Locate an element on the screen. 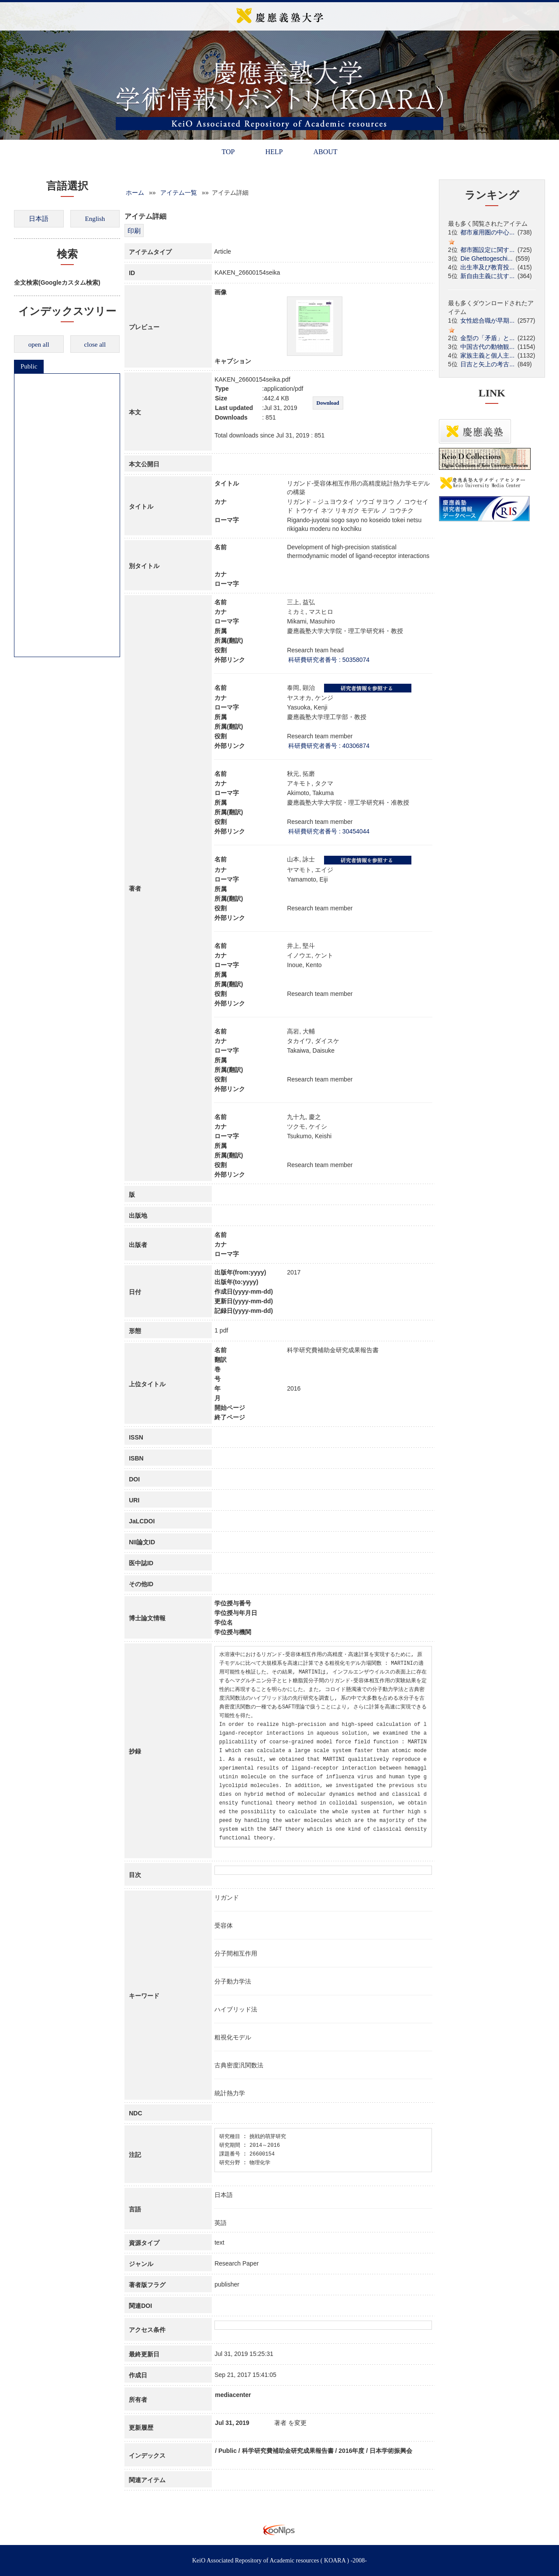 Image resolution: width=559 pixels, height=2576 pixels. open all is located at coordinates (38, 344).